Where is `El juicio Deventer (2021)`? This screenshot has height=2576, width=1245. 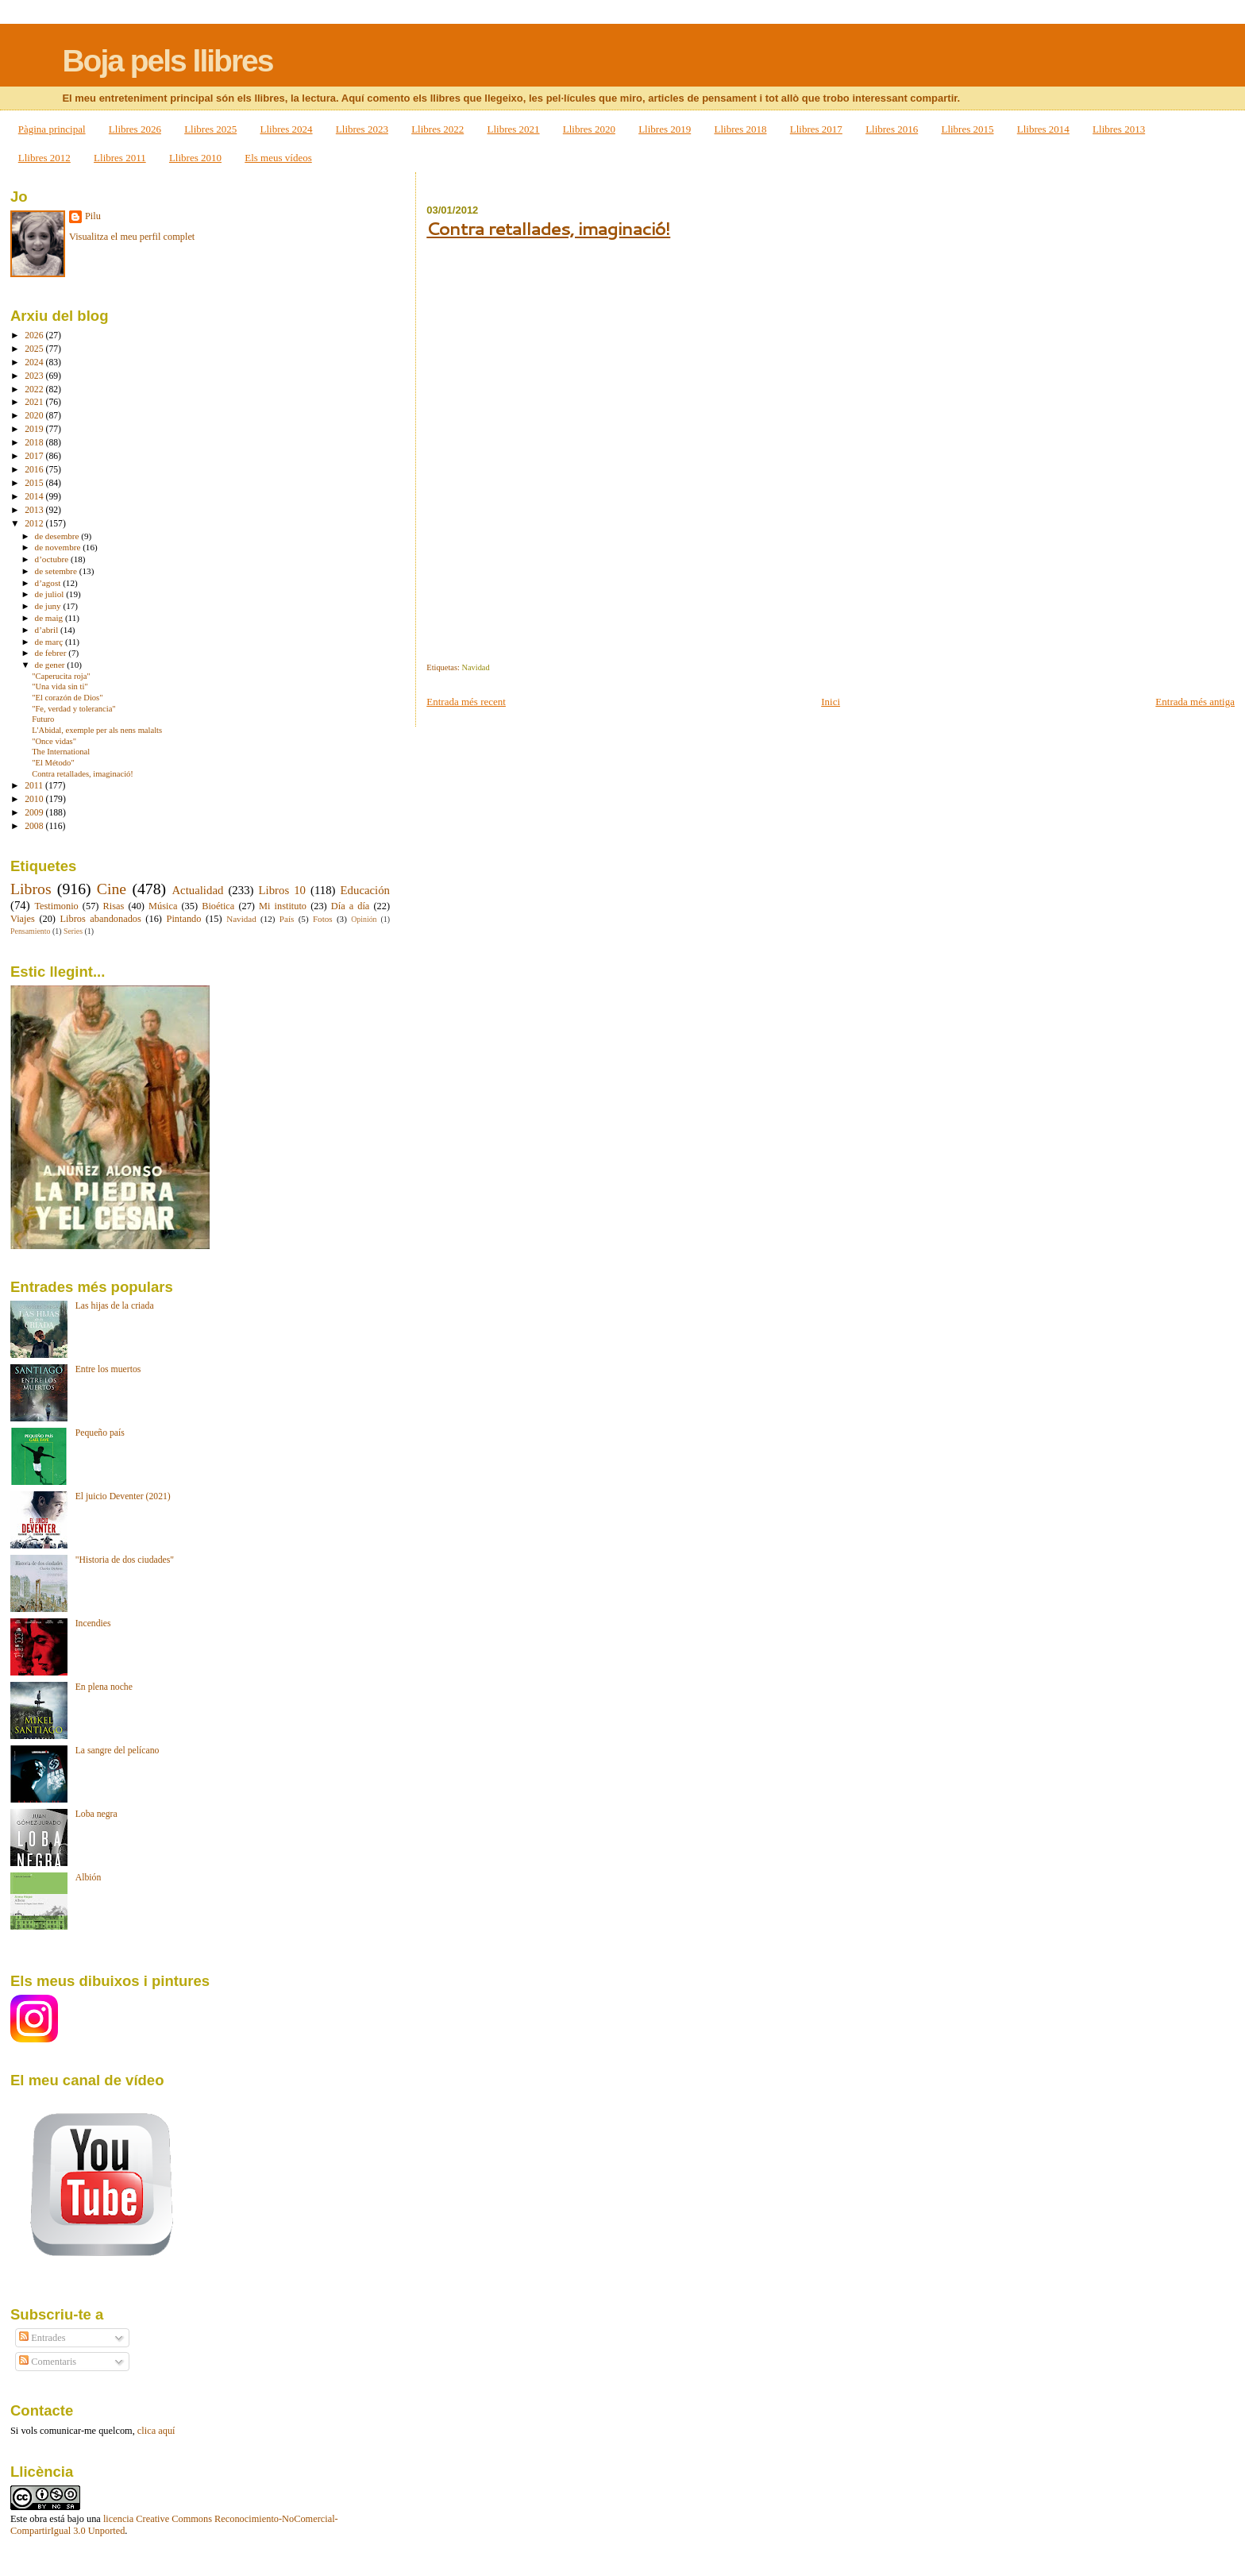 El juicio Deventer (2021) is located at coordinates (123, 1496).